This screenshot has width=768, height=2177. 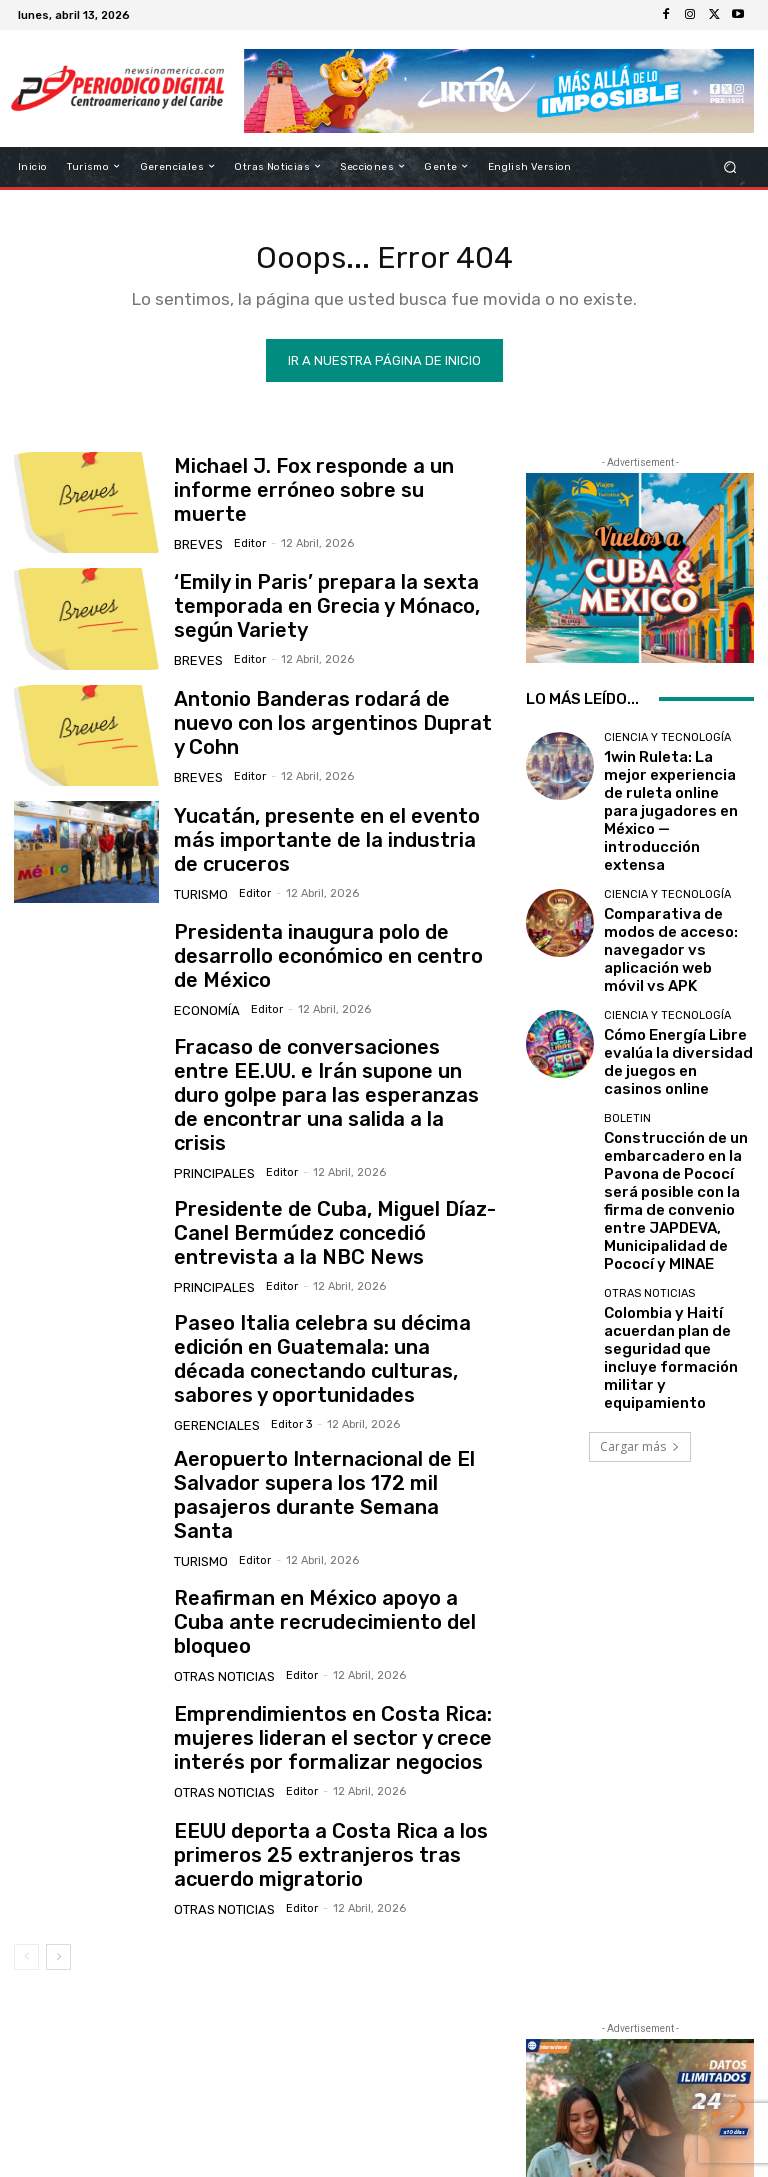 I want to click on Paseo Italia celebra su décima edición en Guatemala: una década conectando culturas, sabores y oportunidades, so click(x=333, y=1317).